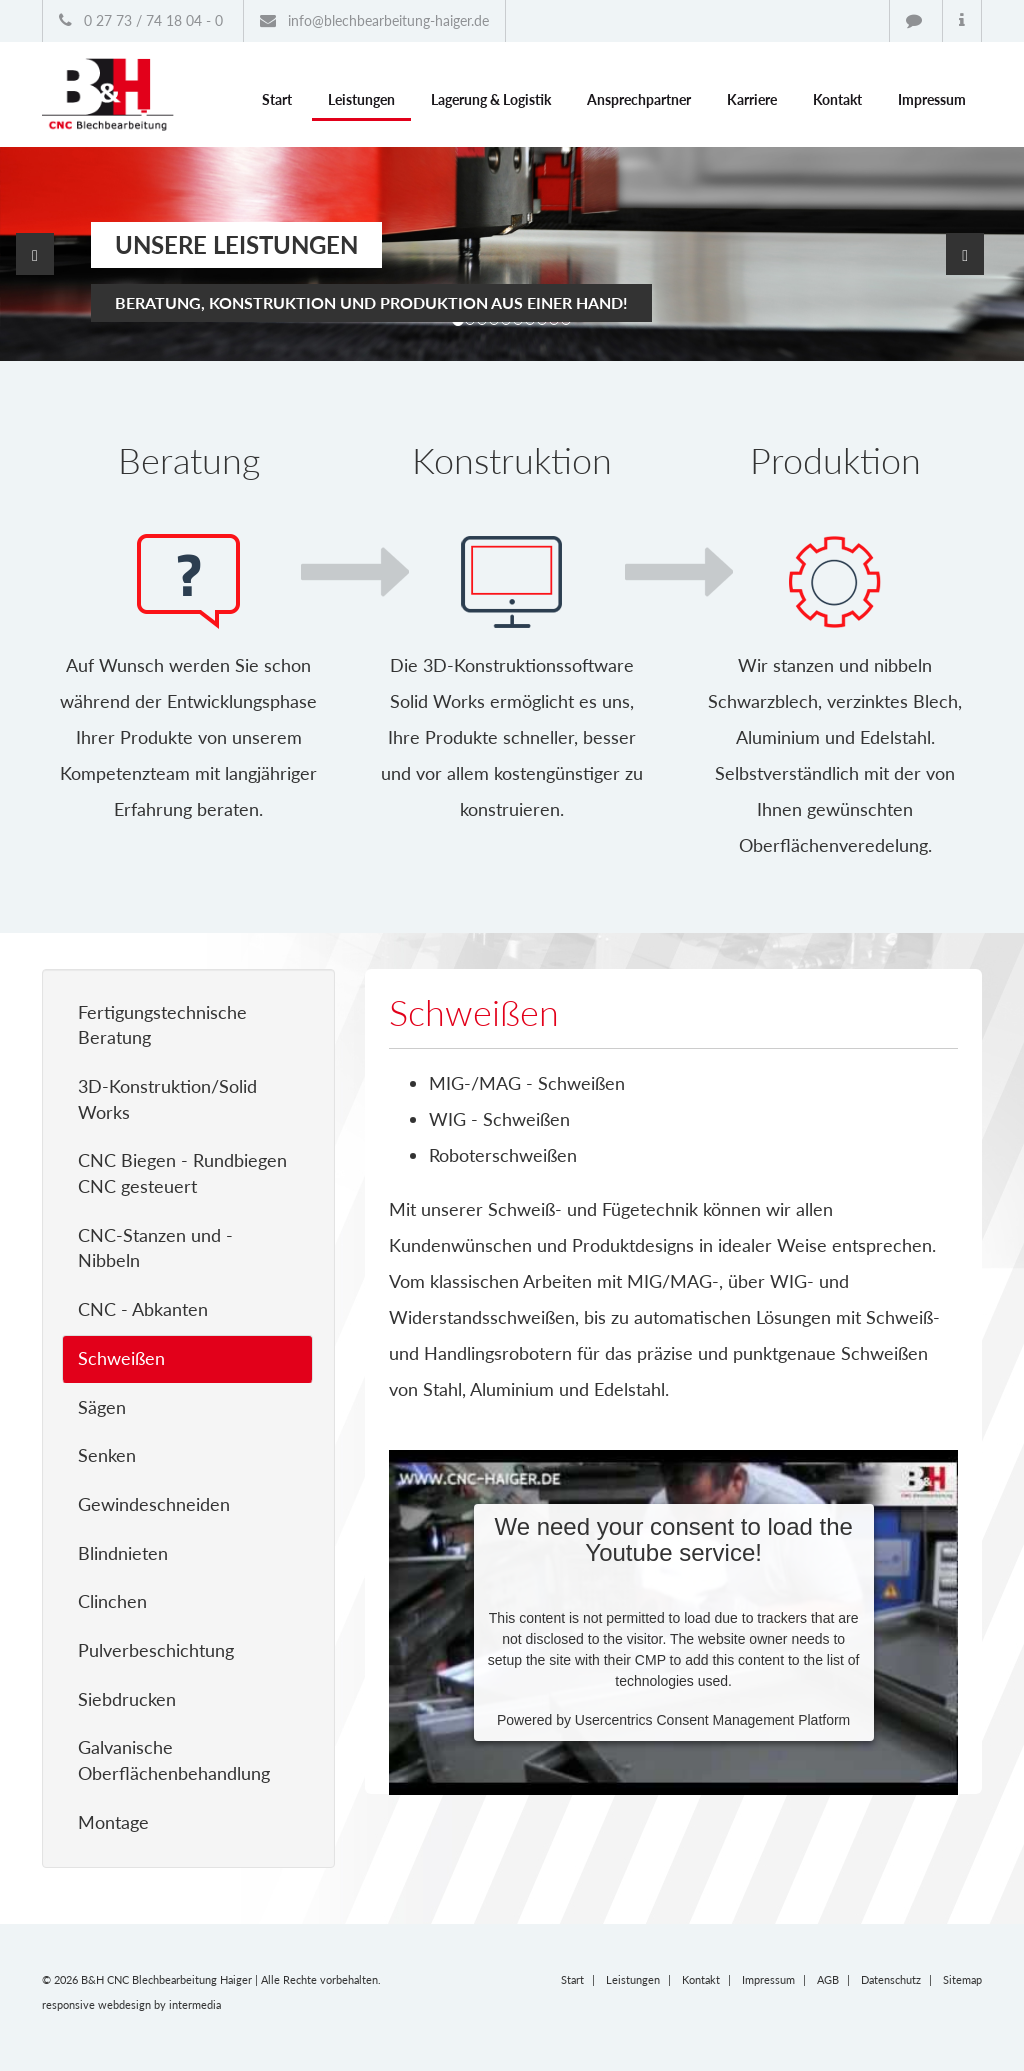 This screenshot has height=2071, width=1024. I want to click on Kontakt, so click(837, 99).